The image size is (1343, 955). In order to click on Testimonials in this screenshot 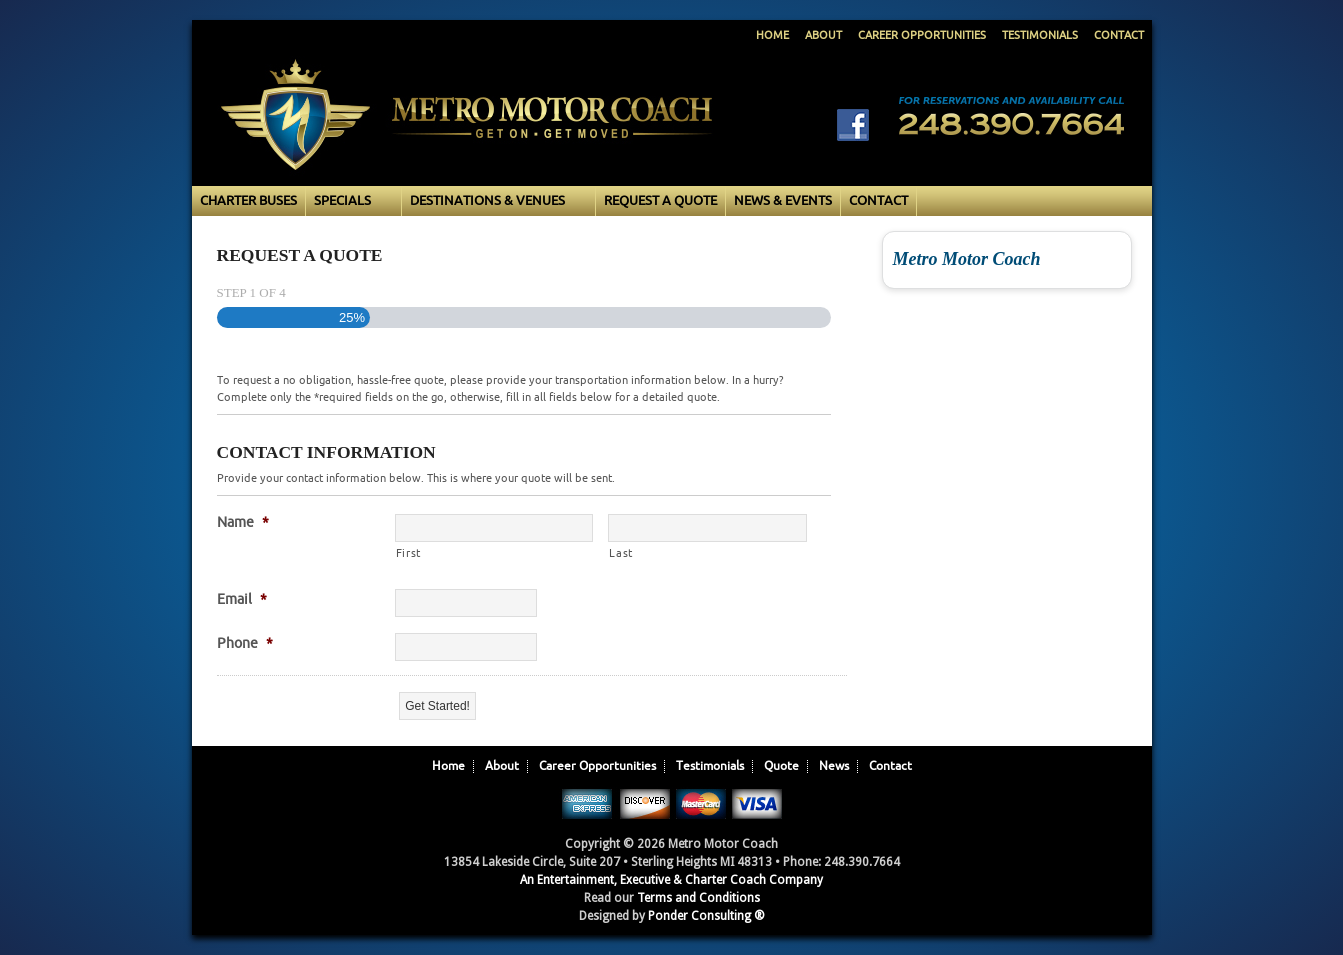, I will do `click(1040, 35)`.